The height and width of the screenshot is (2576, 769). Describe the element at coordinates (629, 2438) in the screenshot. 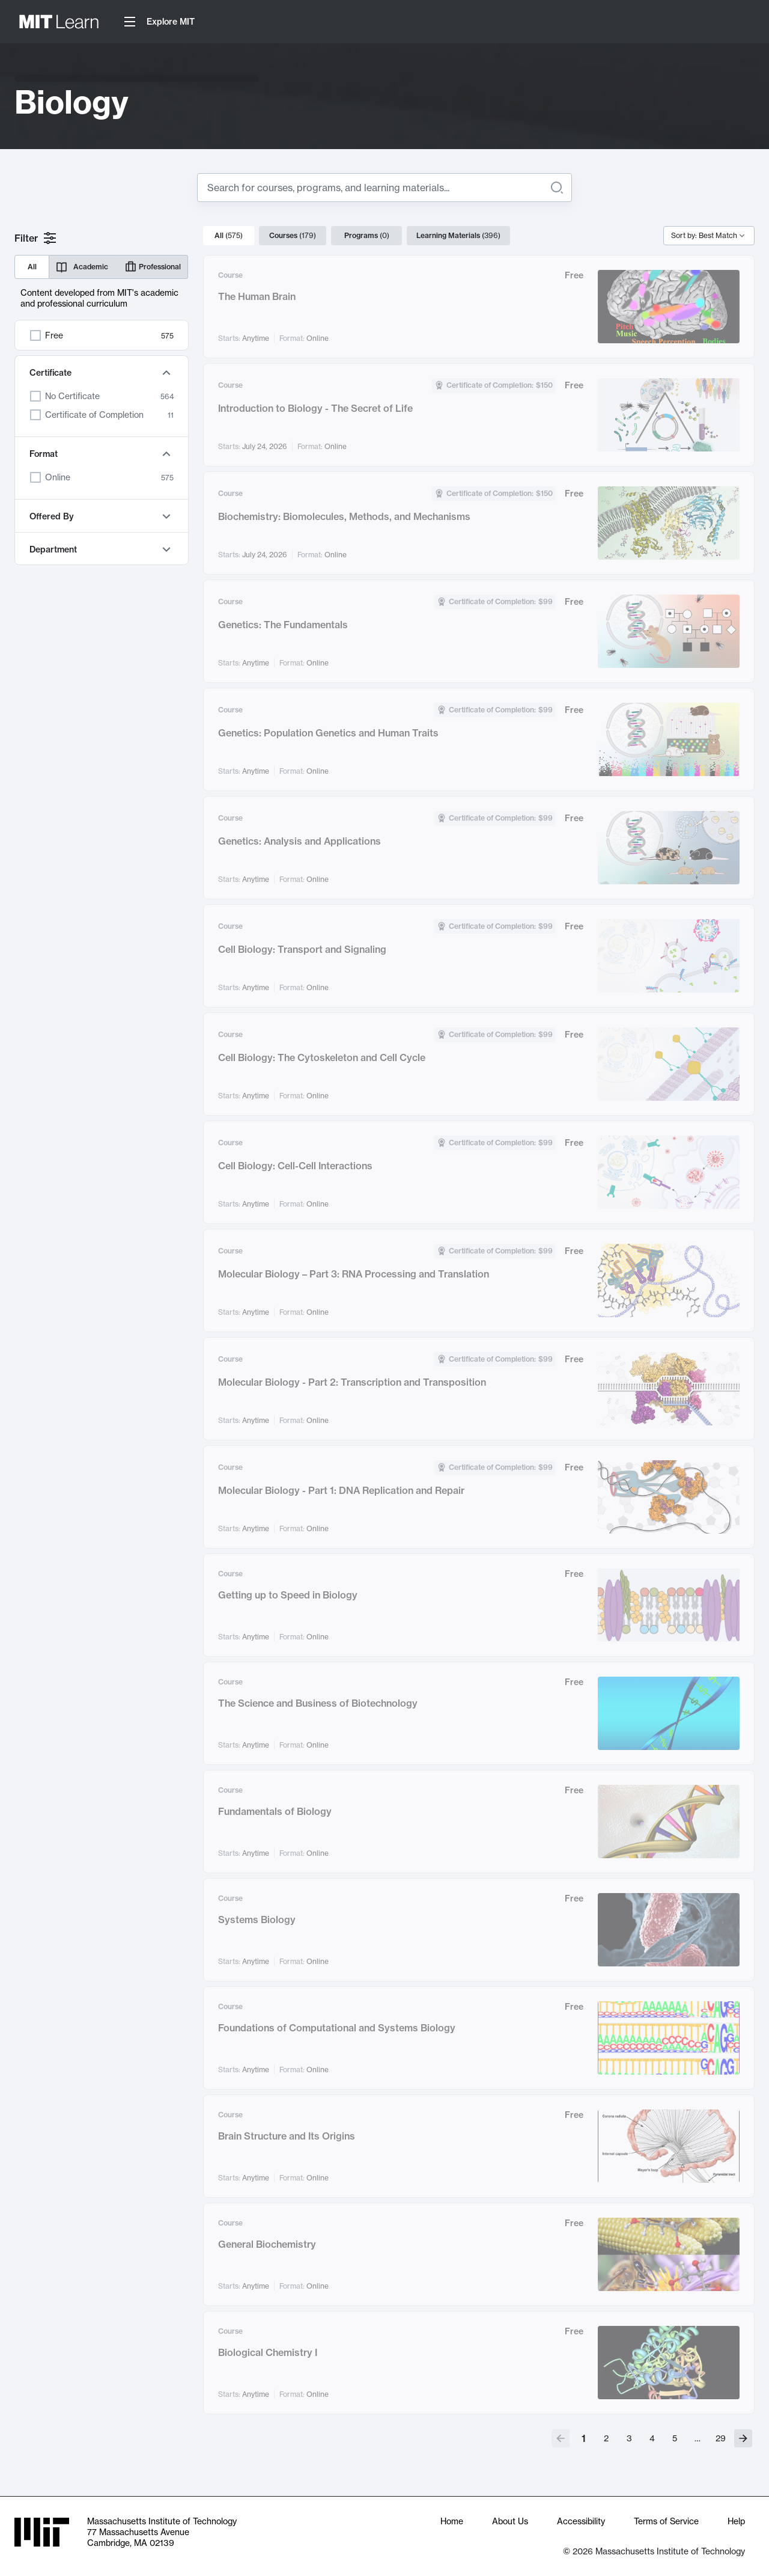

I see `3 [Go to page 3]` at that location.